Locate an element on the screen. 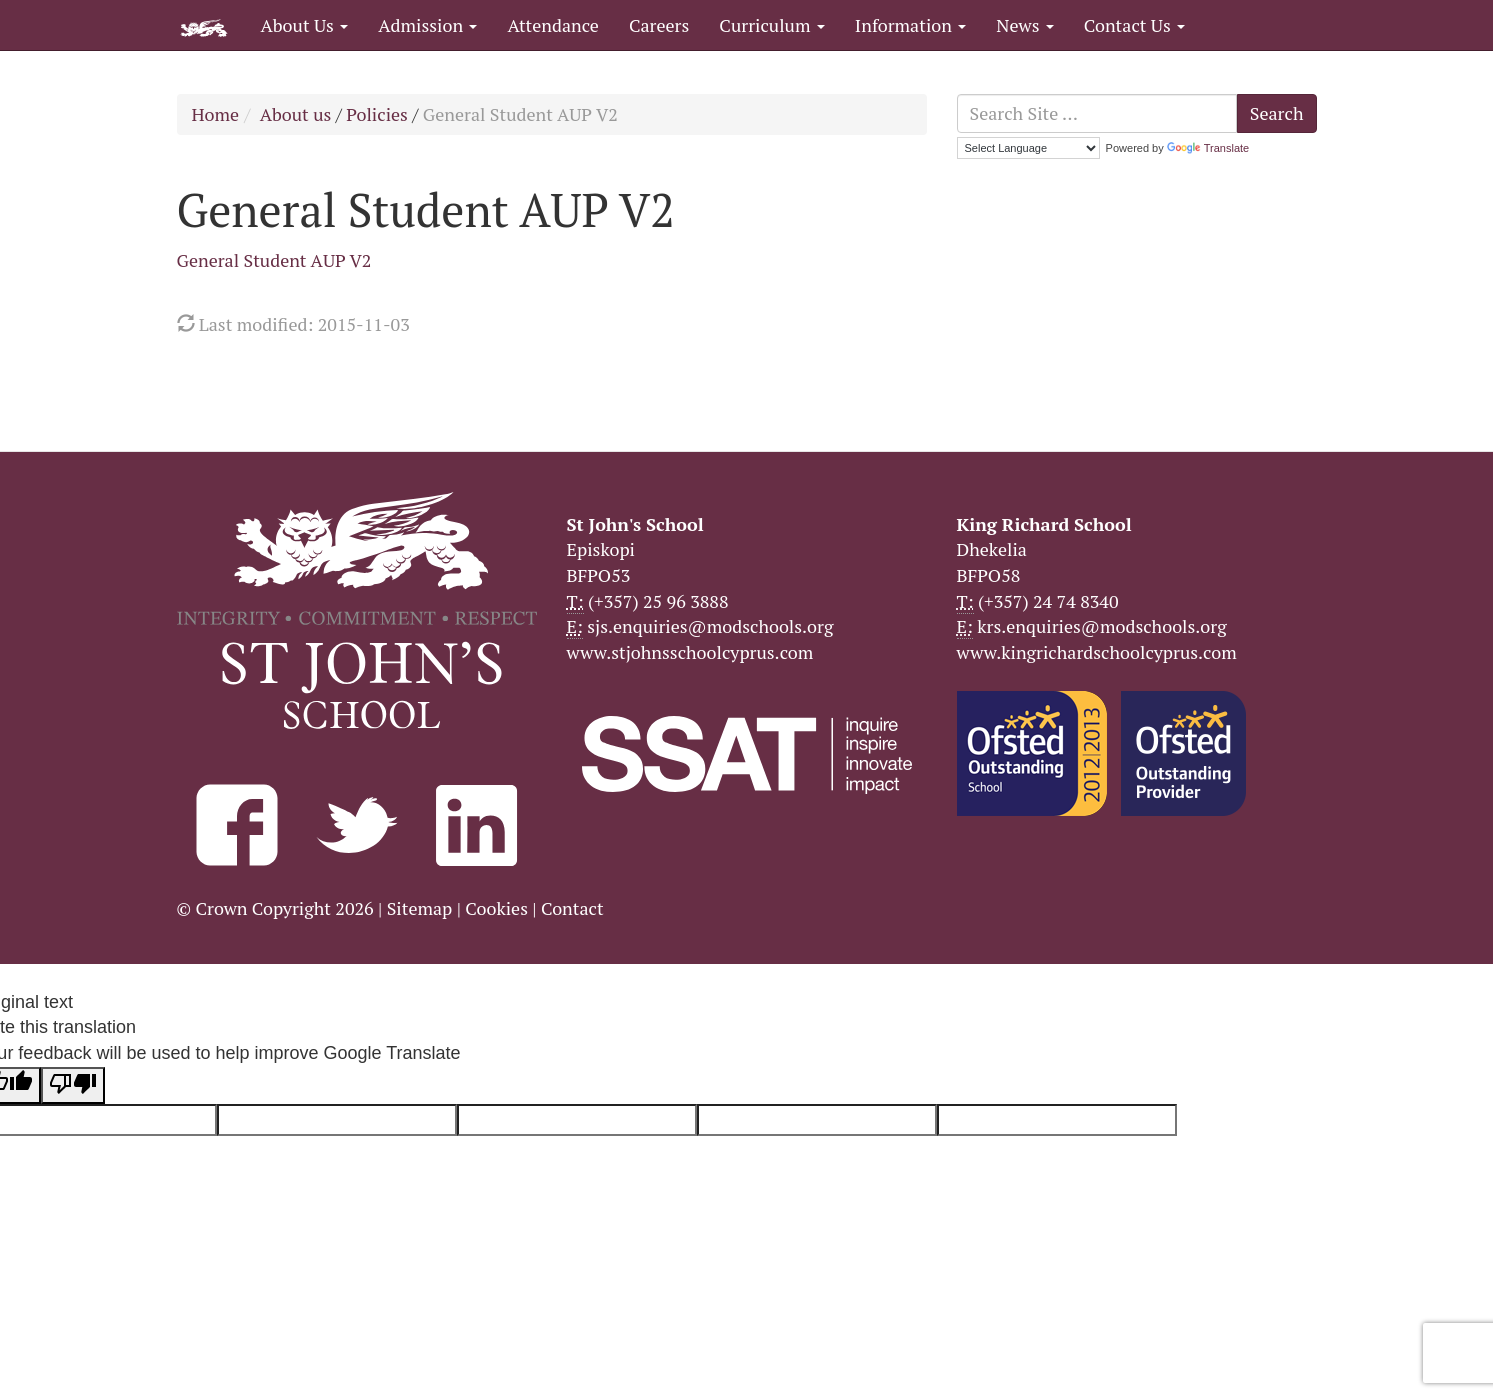 The height and width of the screenshot is (1397, 1493). [Language Translate Widget] is located at coordinates (1028, 148).